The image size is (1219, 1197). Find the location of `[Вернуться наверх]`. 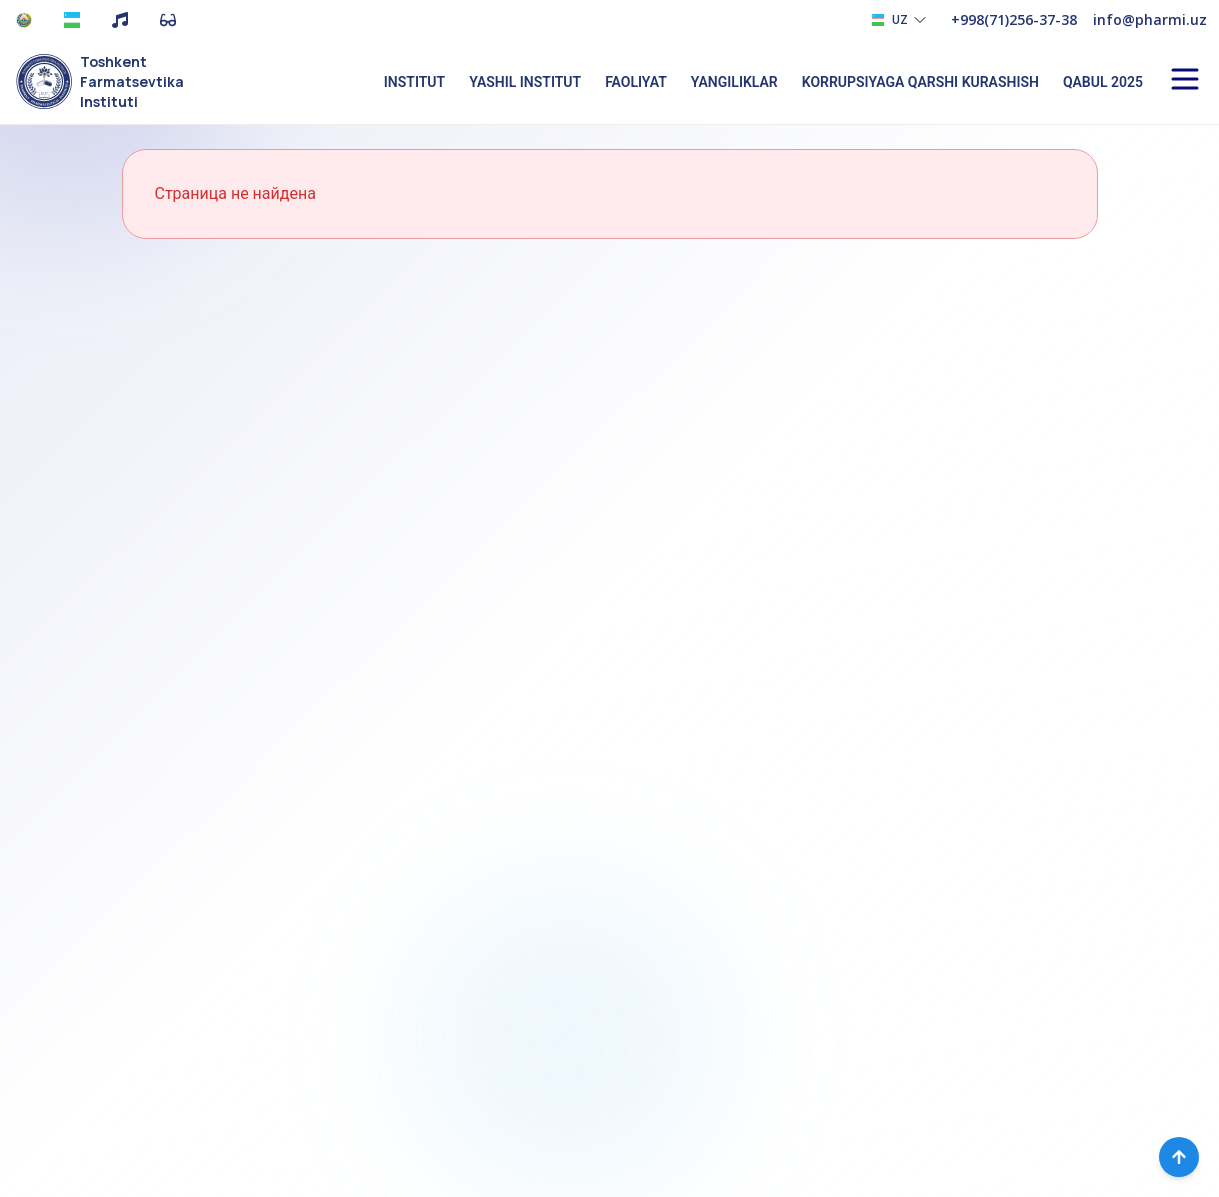

[Вернуться наверх] is located at coordinates (1179, 1157).